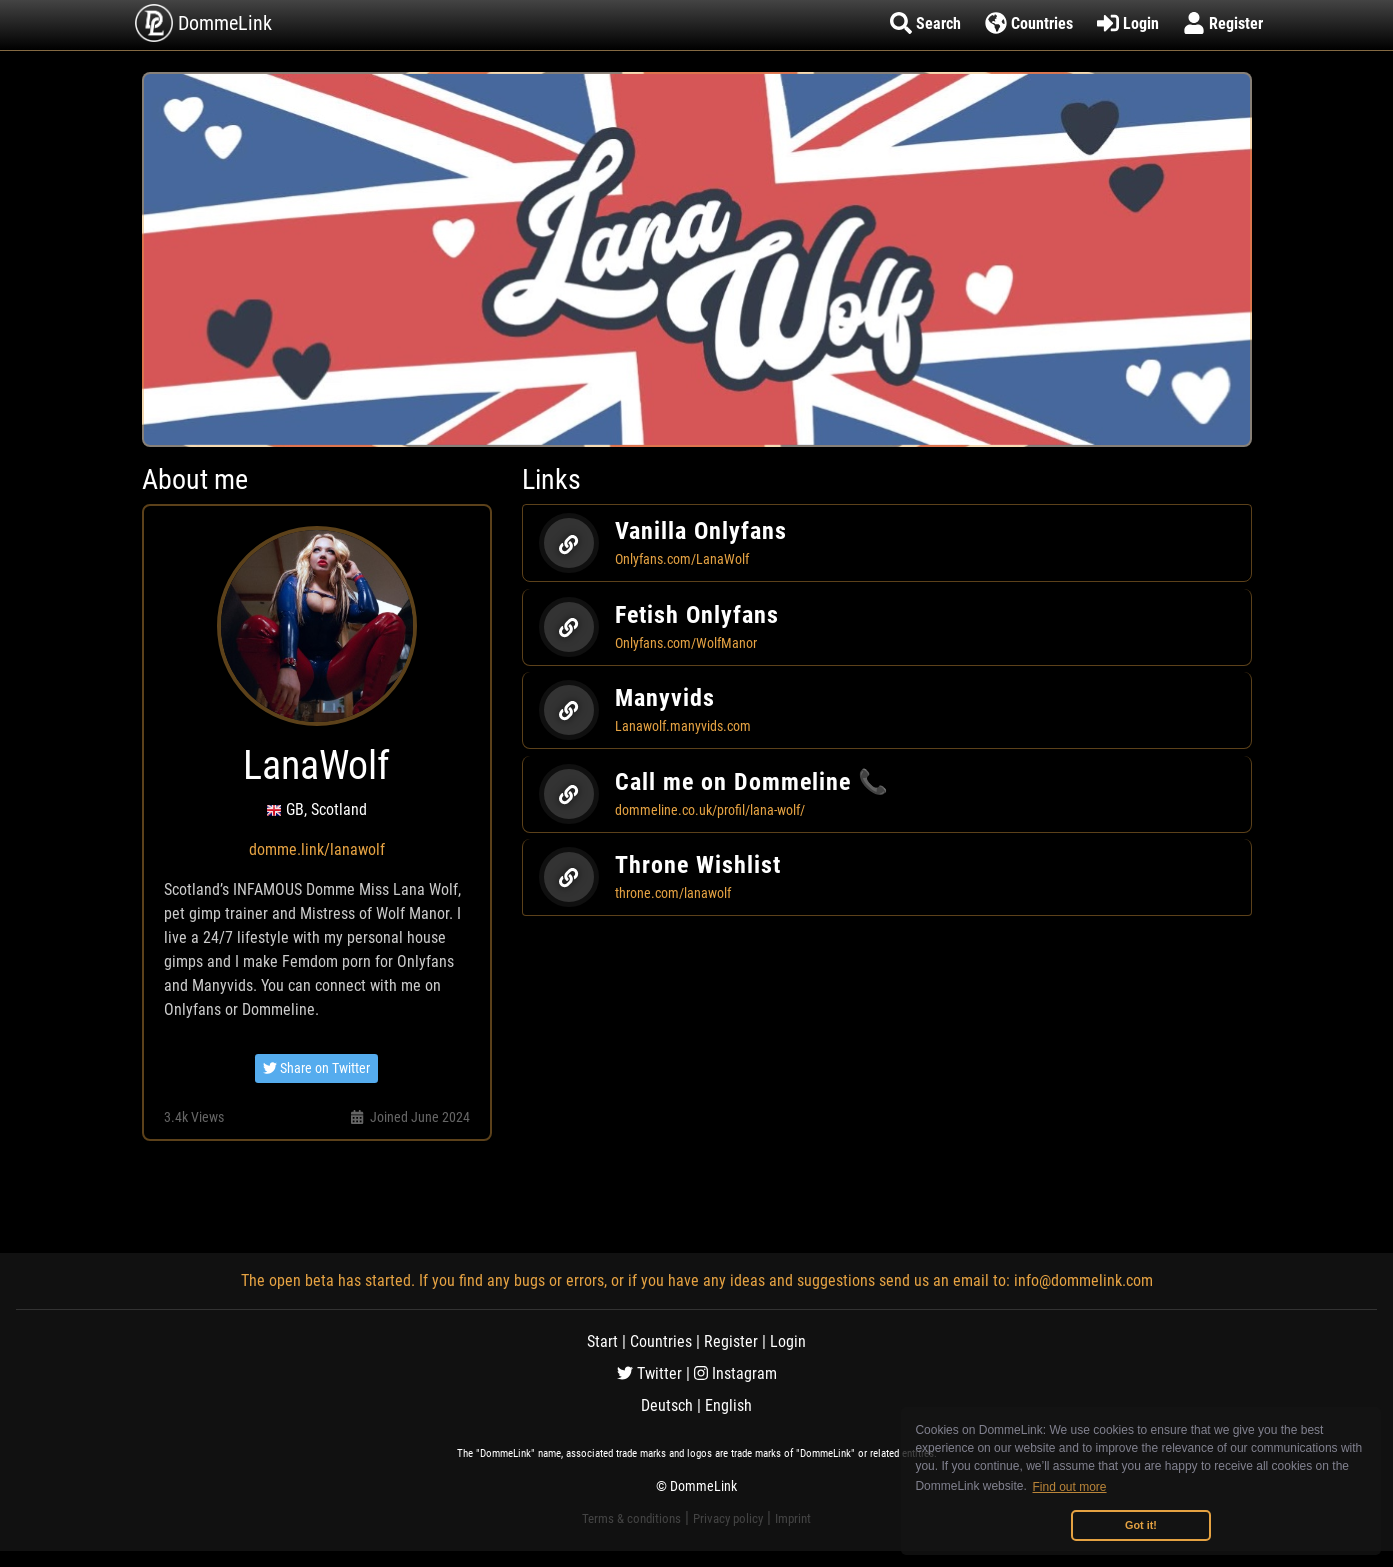 Image resolution: width=1393 pixels, height=1567 pixels. I want to click on Countries, so click(661, 1341).